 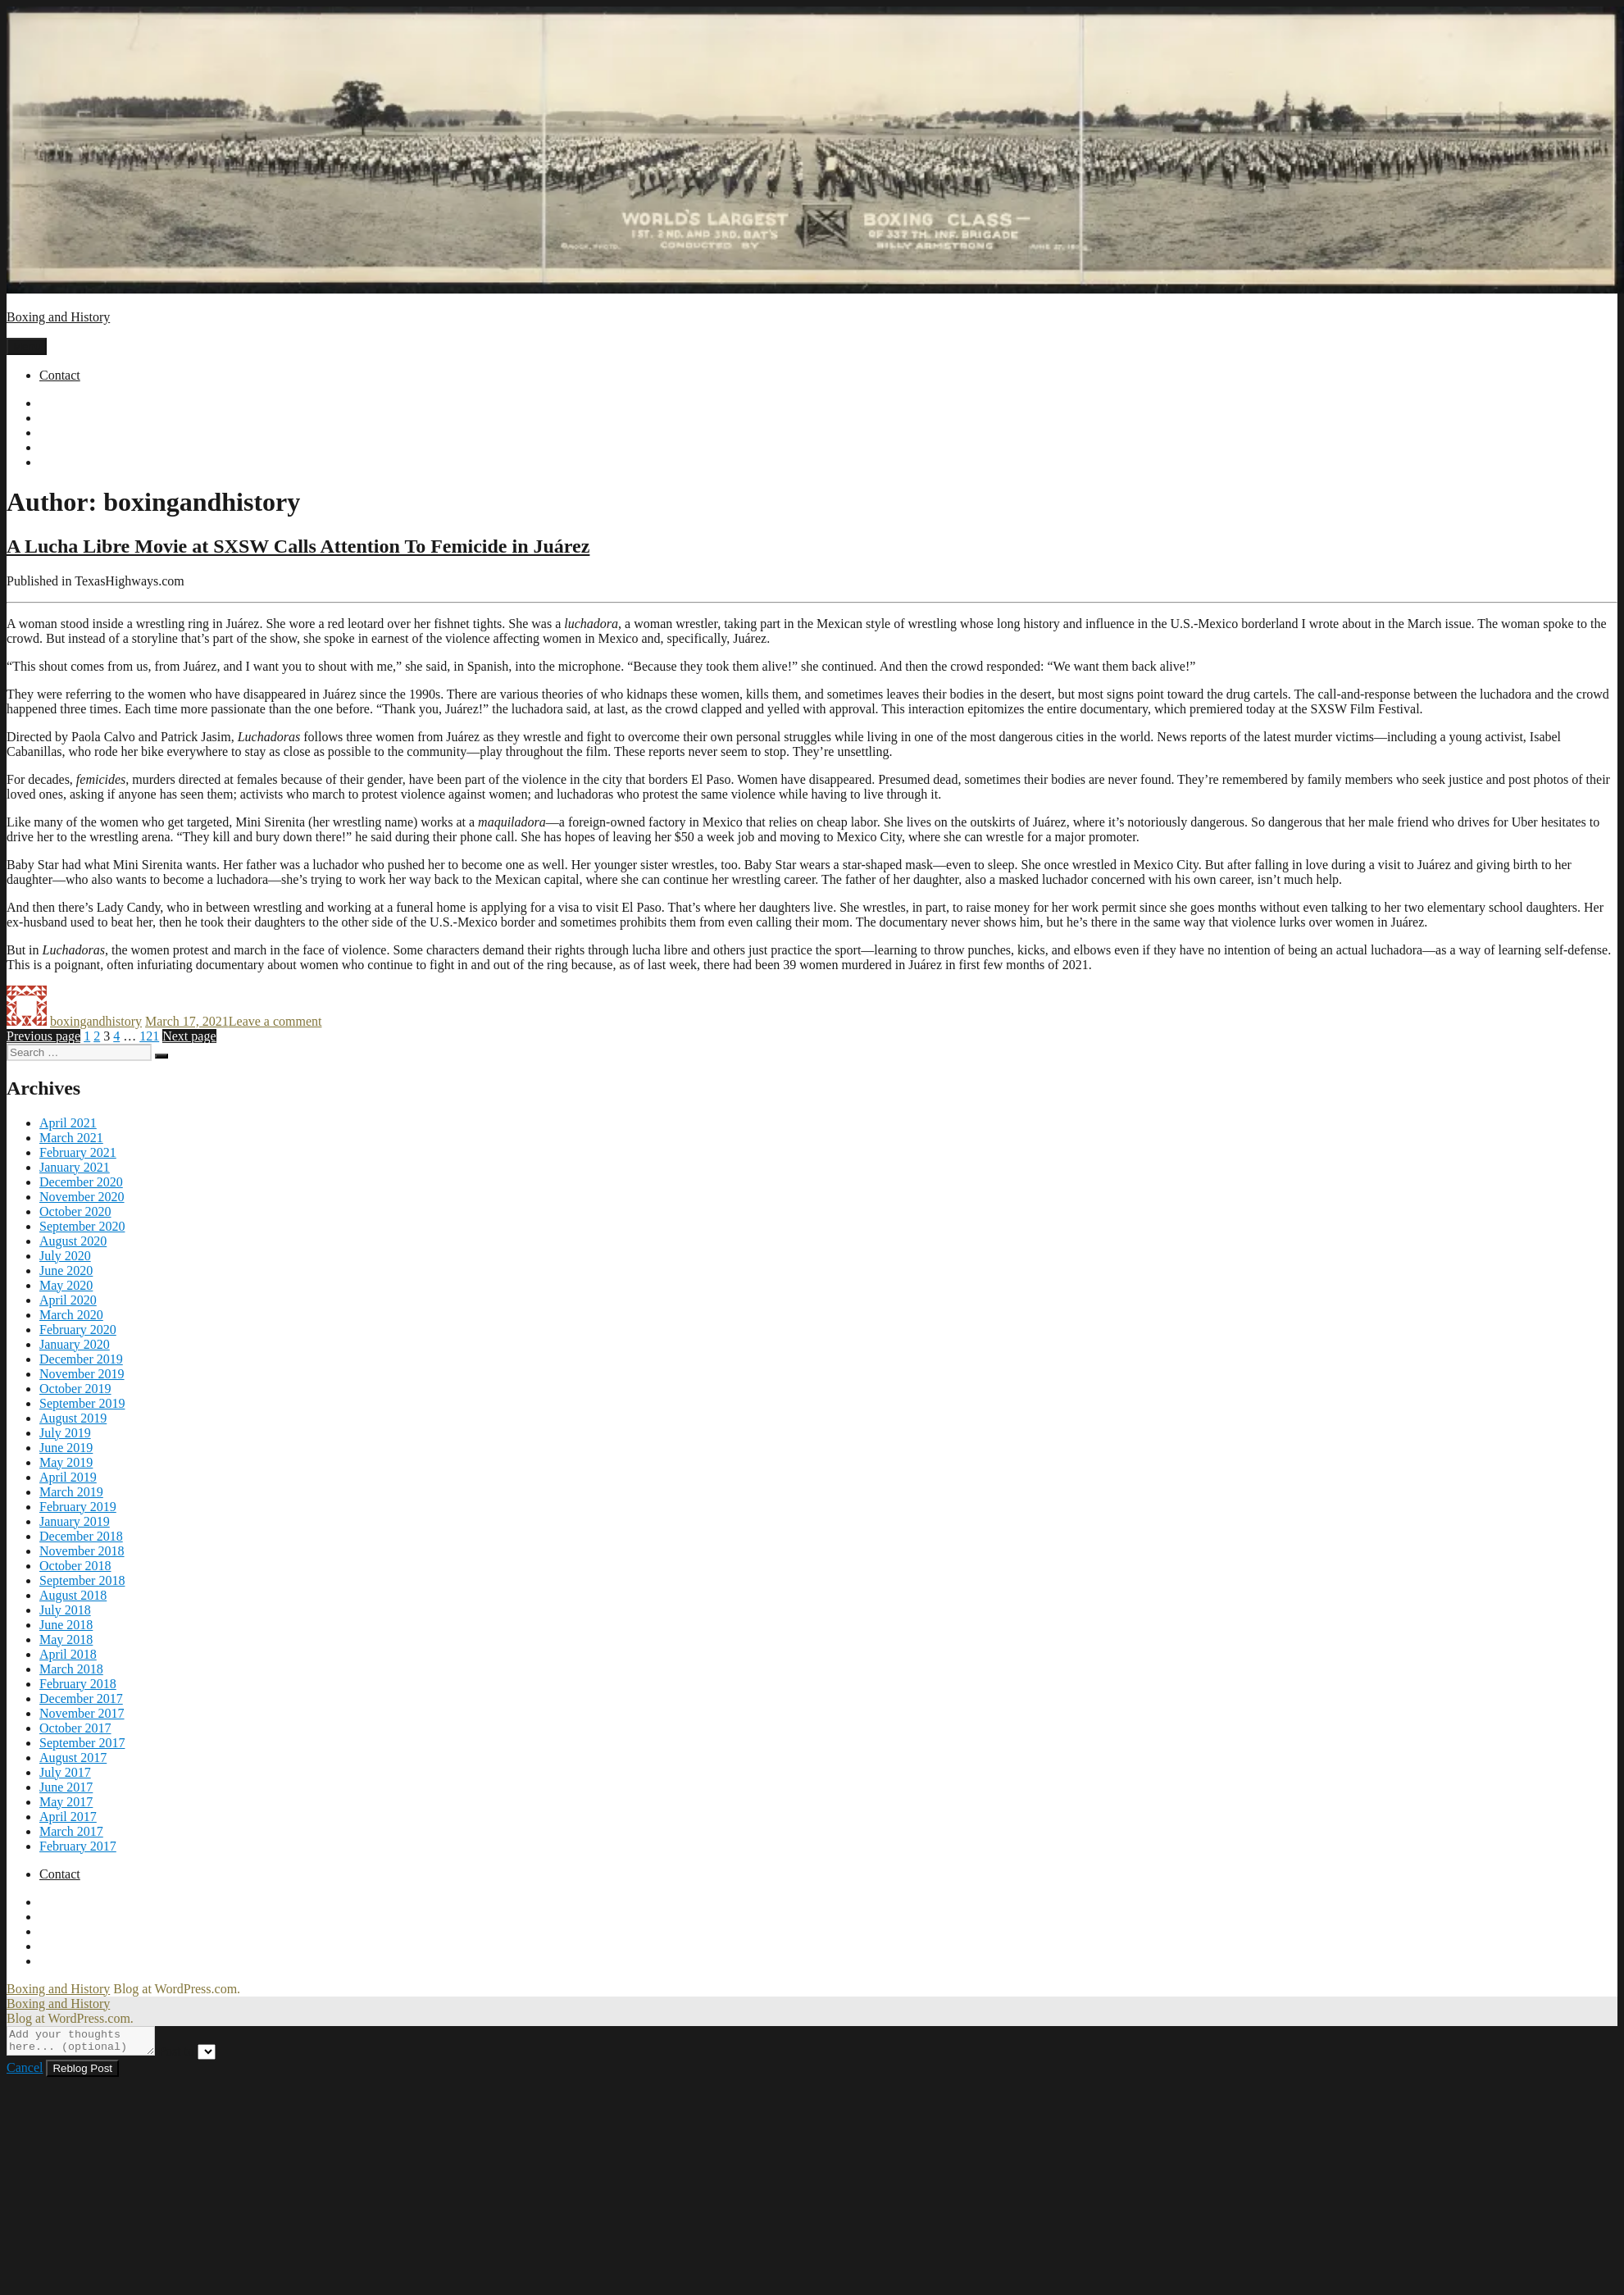 What do you see at coordinates (65, 1433) in the screenshot?
I see `July 2019` at bounding box center [65, 1433].